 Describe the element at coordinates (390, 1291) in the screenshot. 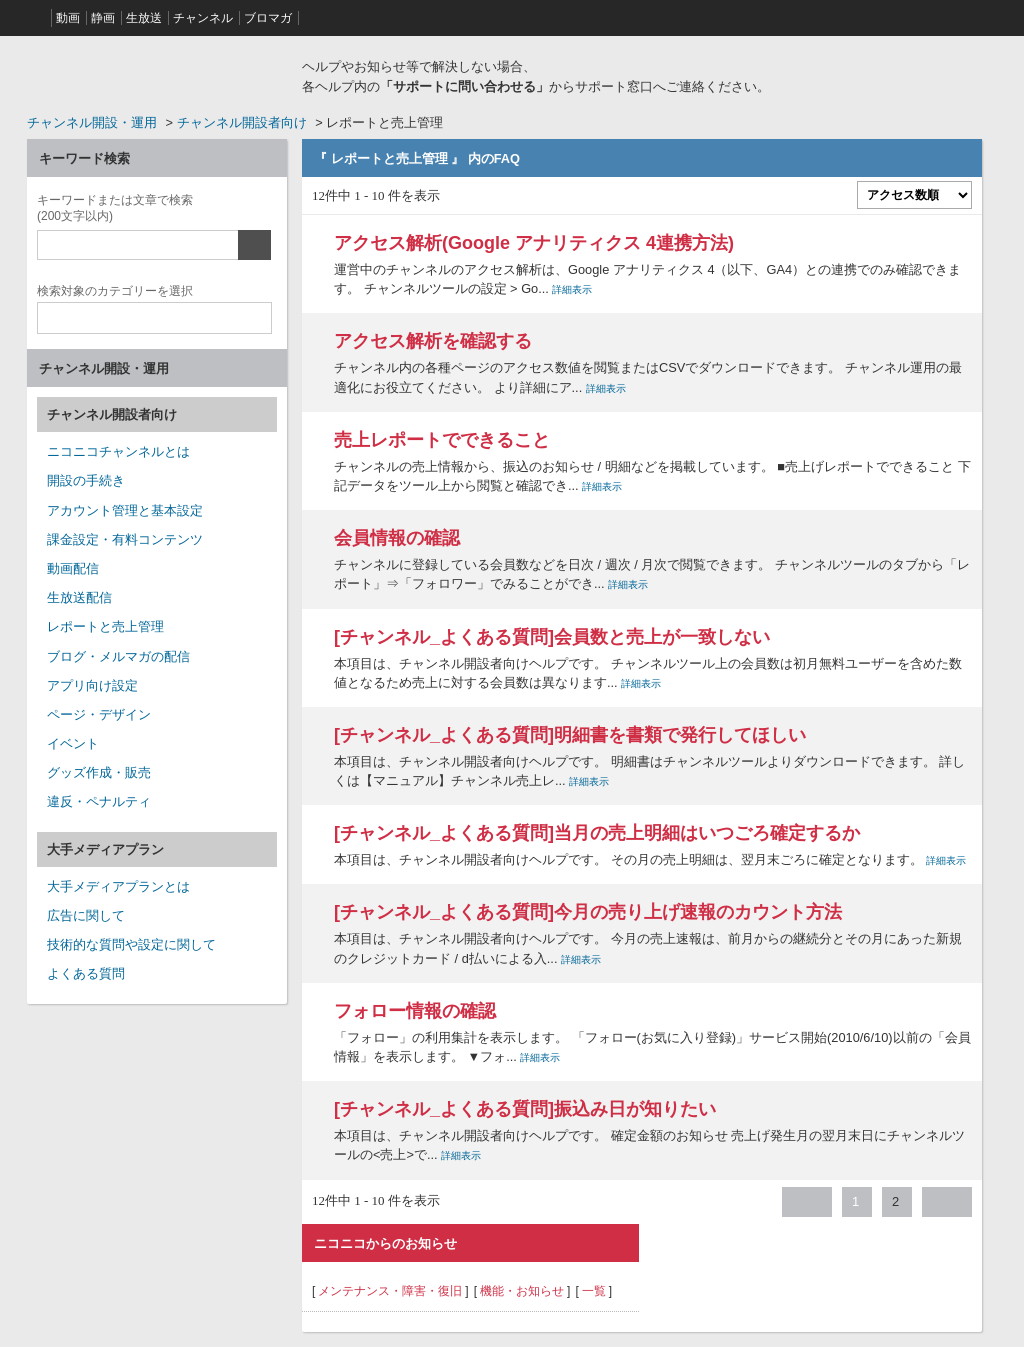

I see `メンテナンス・障害・復旧` at that location.